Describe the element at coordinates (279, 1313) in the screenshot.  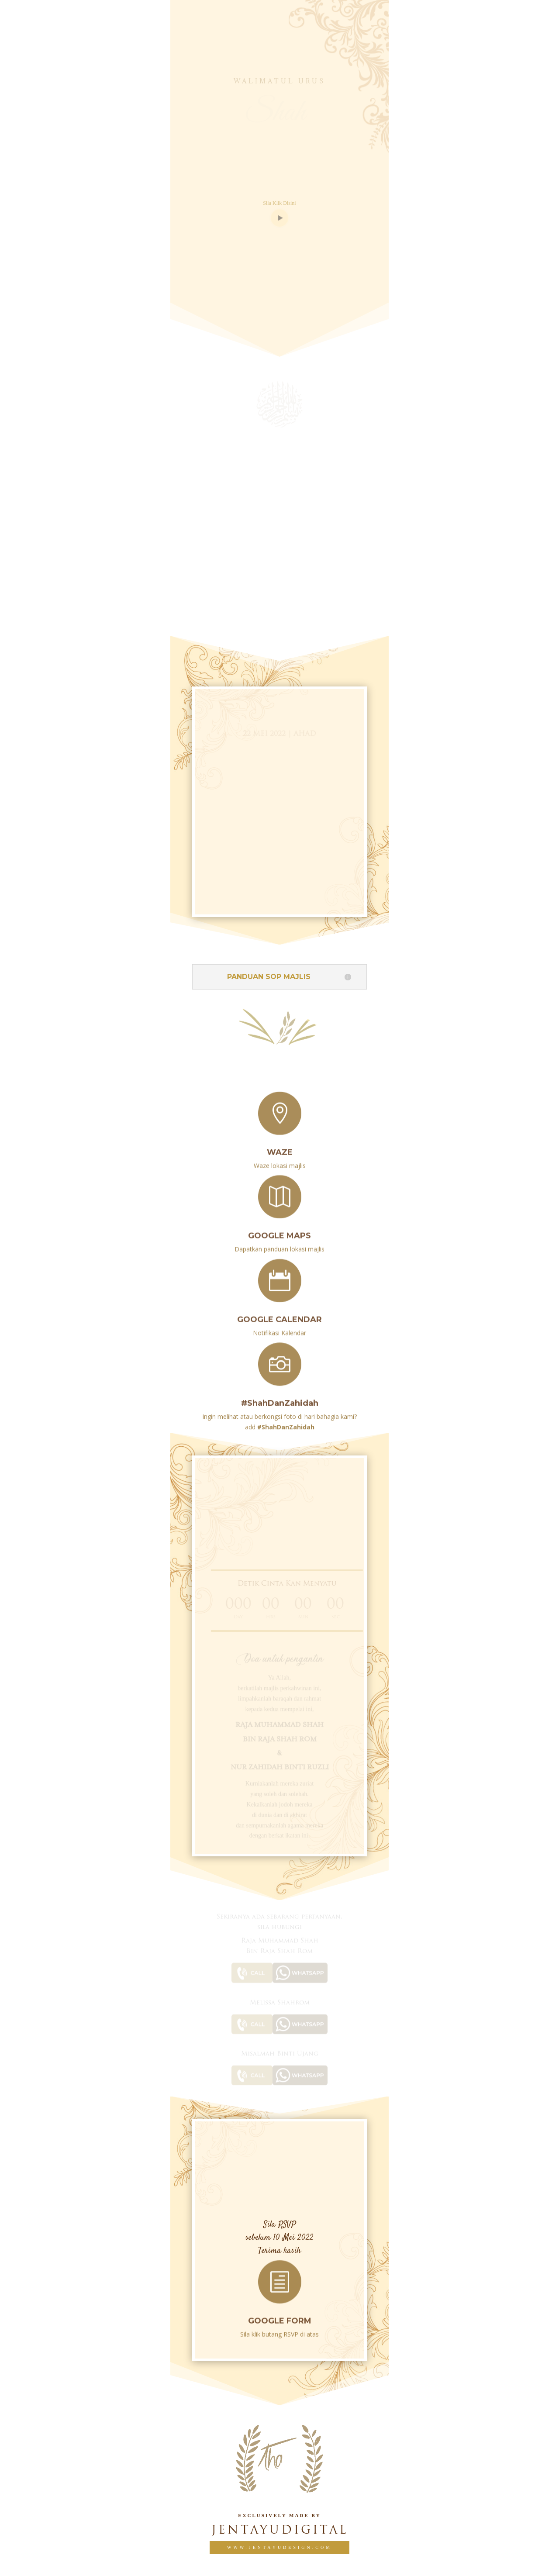
I see `Google Calendar` at that location.